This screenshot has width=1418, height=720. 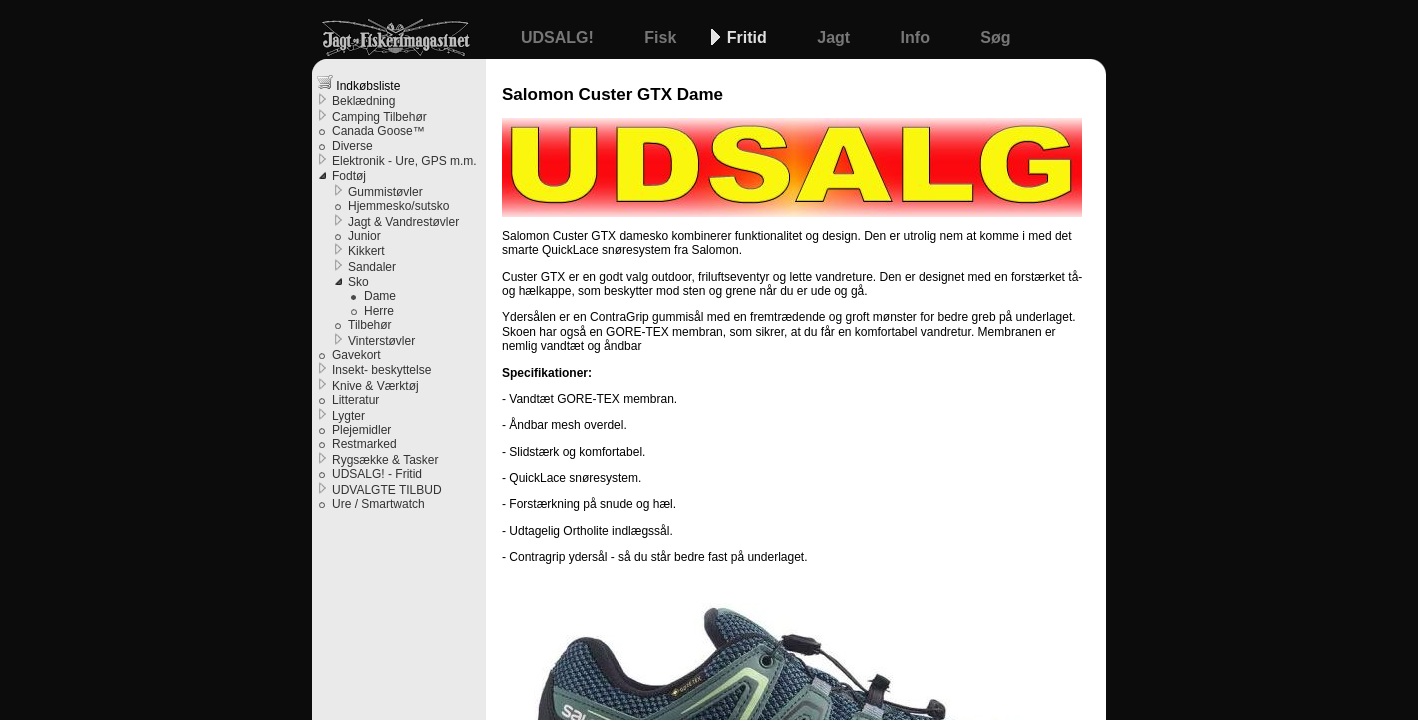 I want to click on Litteratur, so click(x=355, y=400).